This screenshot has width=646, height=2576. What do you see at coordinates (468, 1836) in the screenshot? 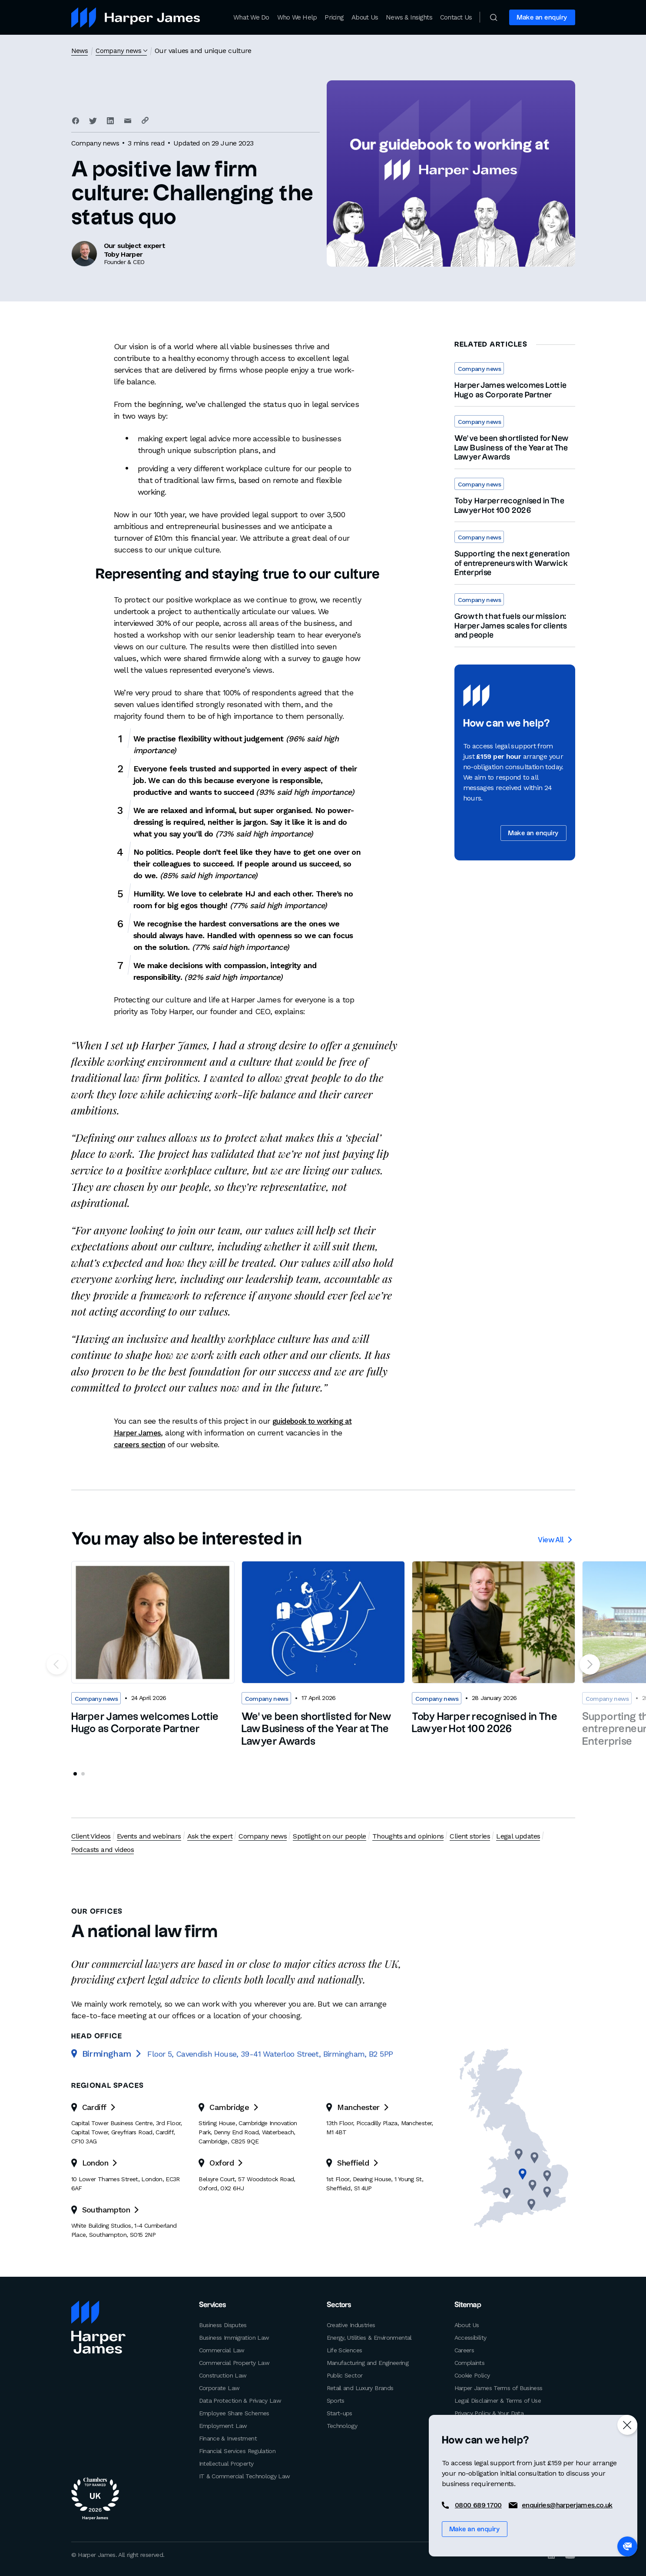
I see `Client stories` at bounding box center [468, 1836].